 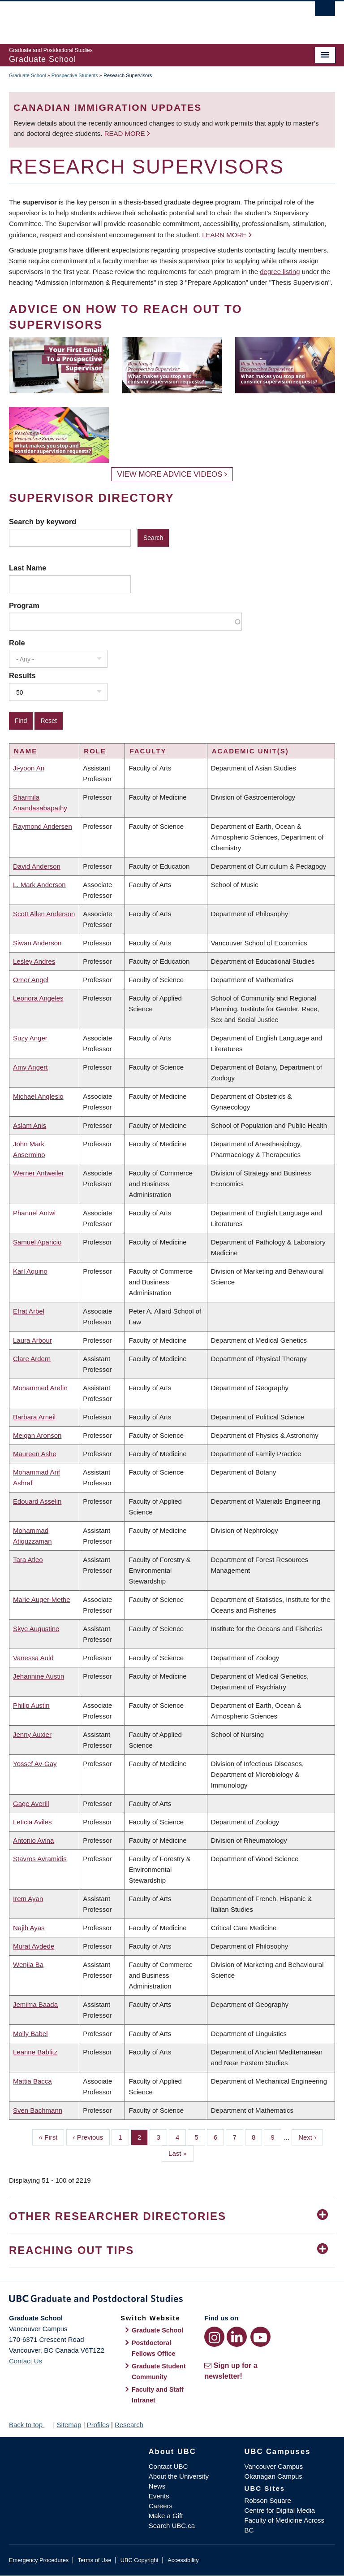 I want to click on Michael Anglesio, so click(x=38, y=1096).